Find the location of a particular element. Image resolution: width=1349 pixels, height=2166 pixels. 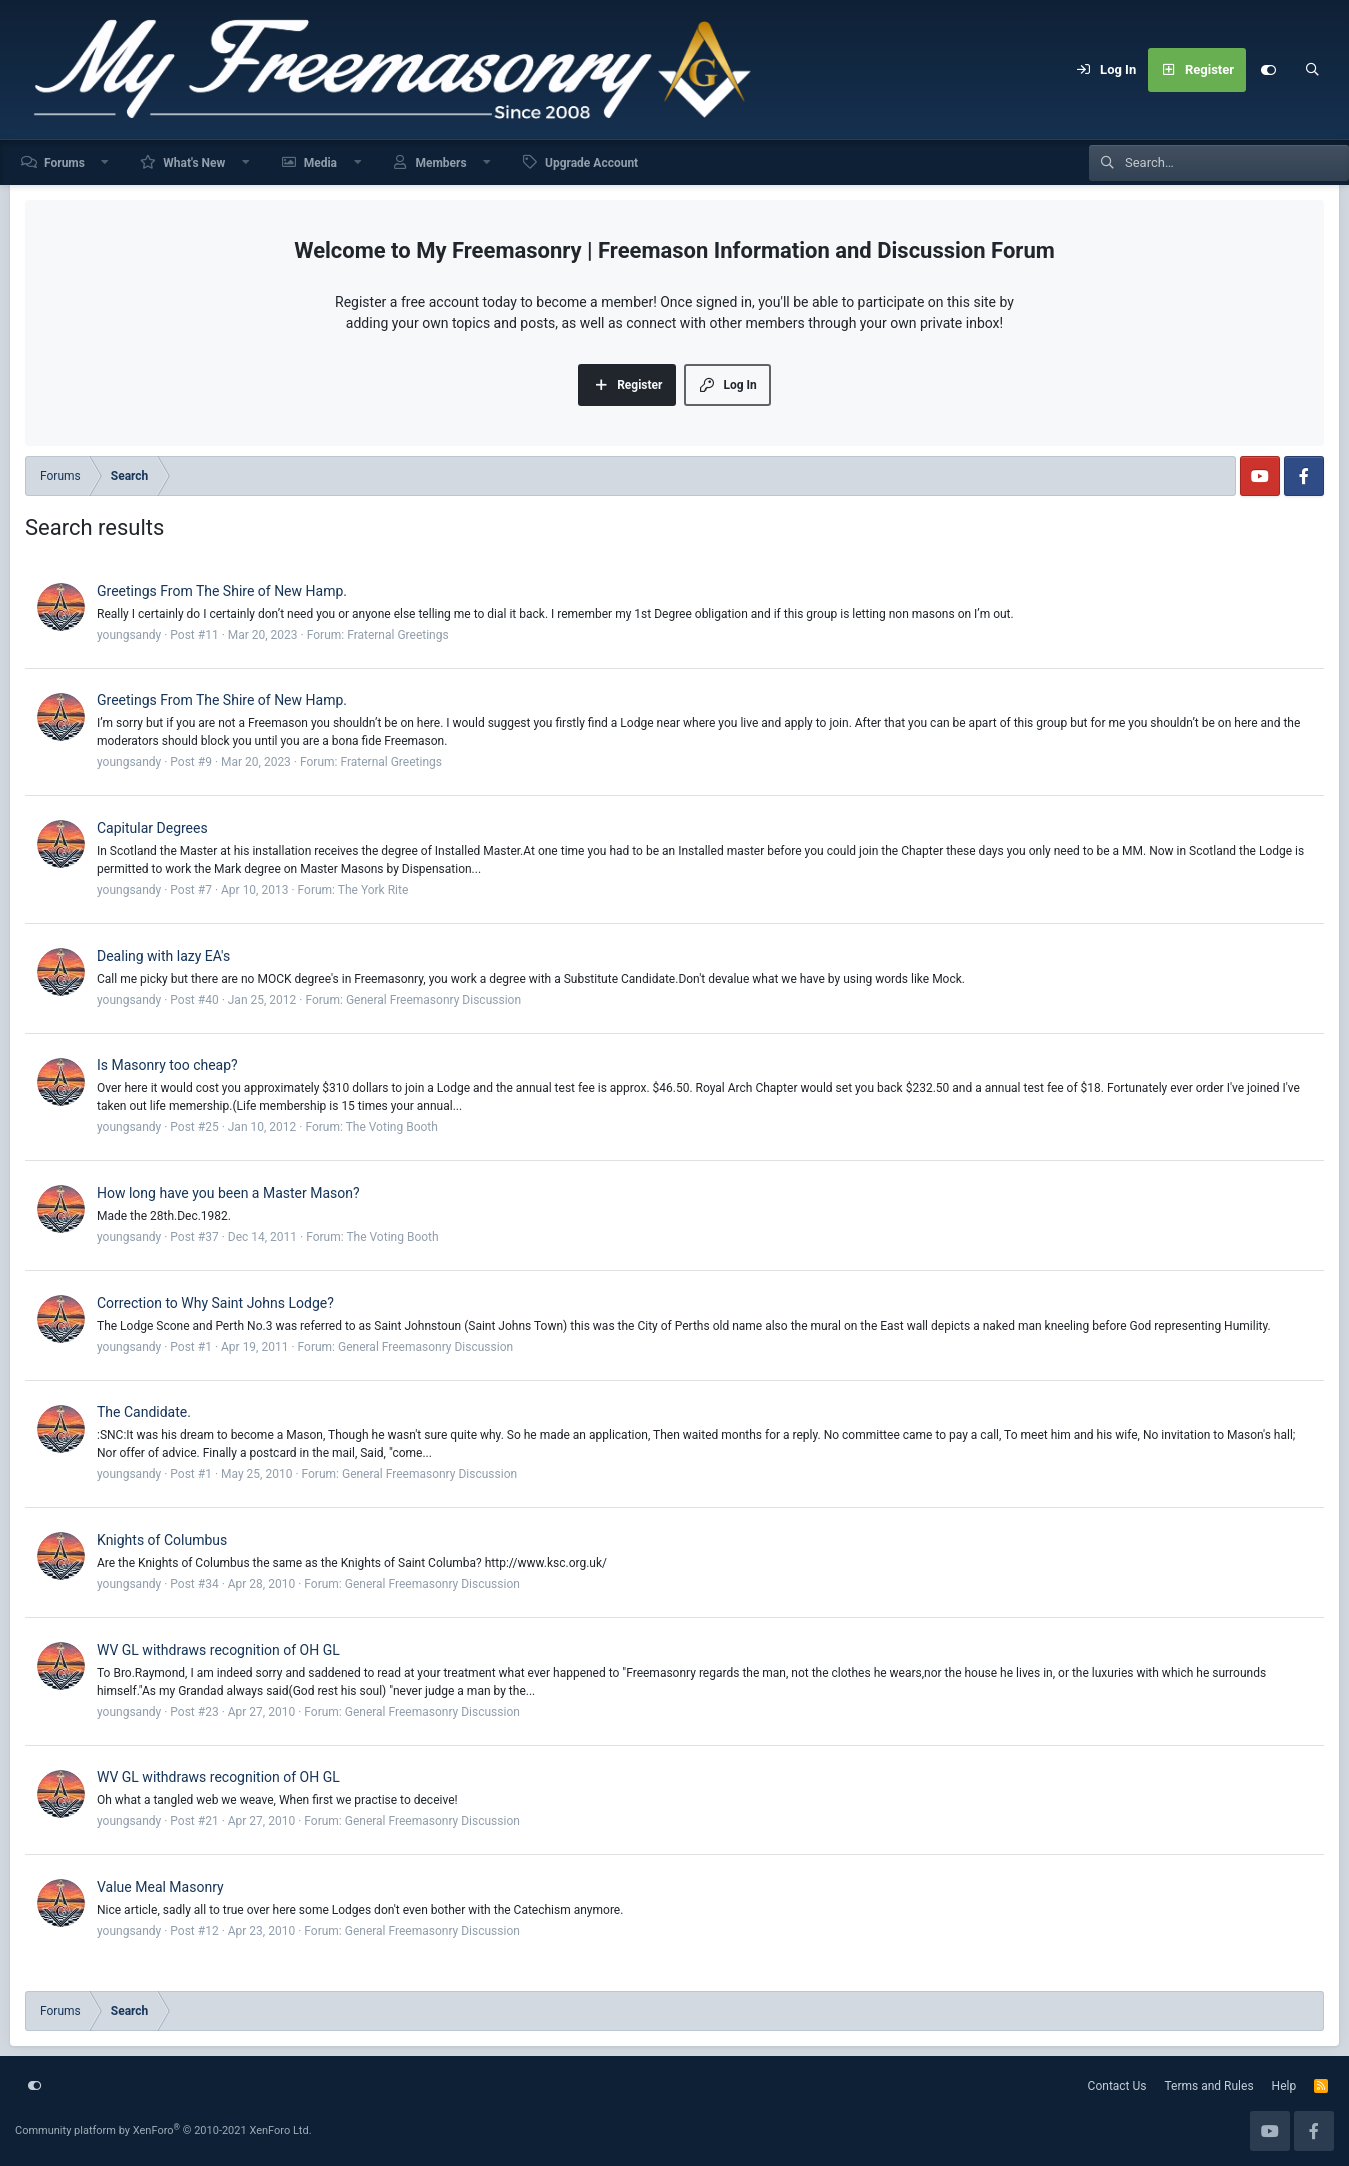

Knights of Columbus is located at coordinates (162, 1540).